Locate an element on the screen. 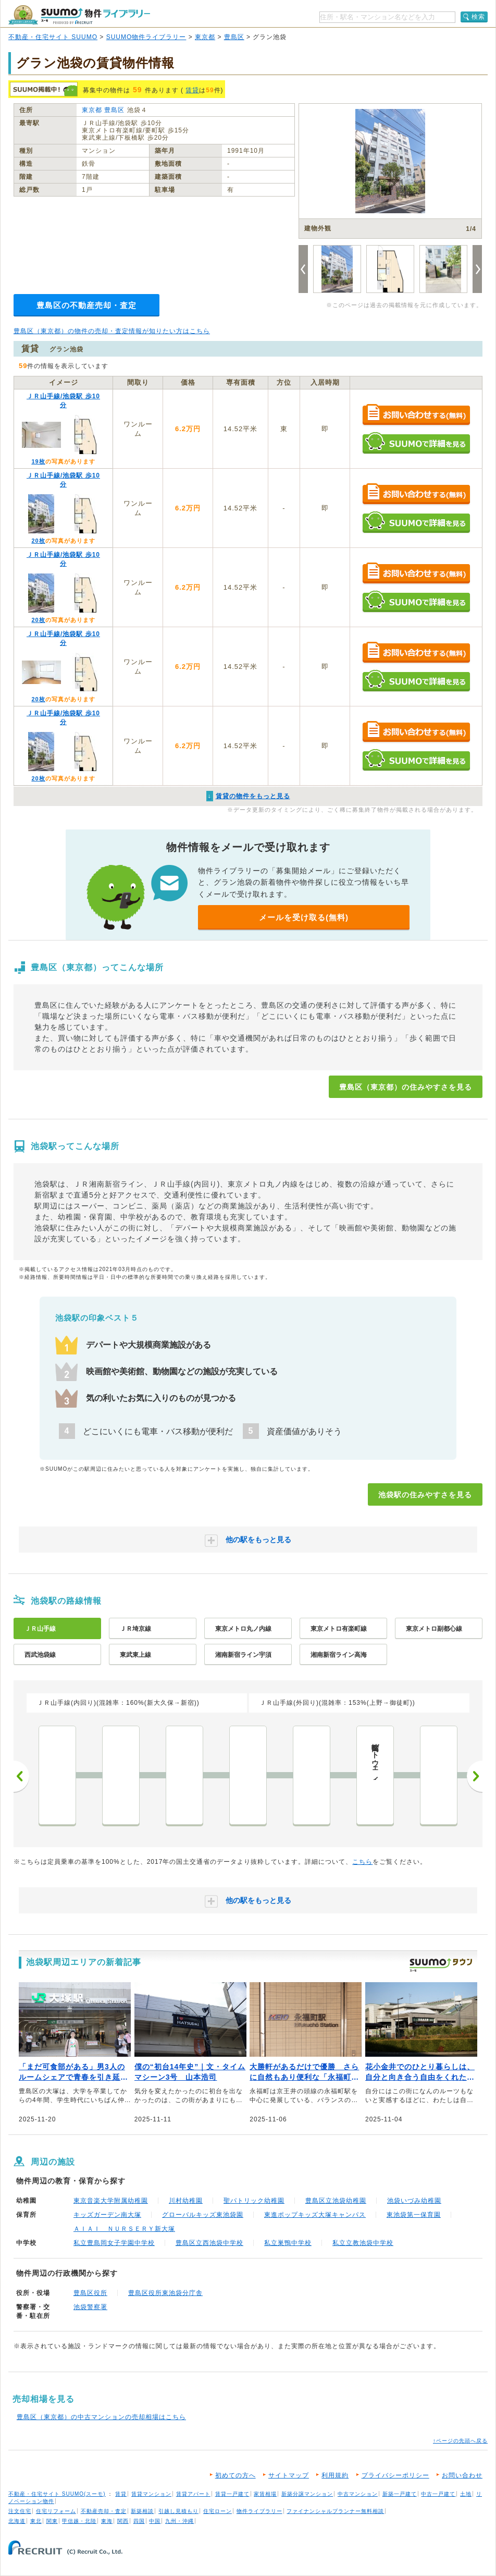  注文住宅 is located at coordinates (19, 2511).